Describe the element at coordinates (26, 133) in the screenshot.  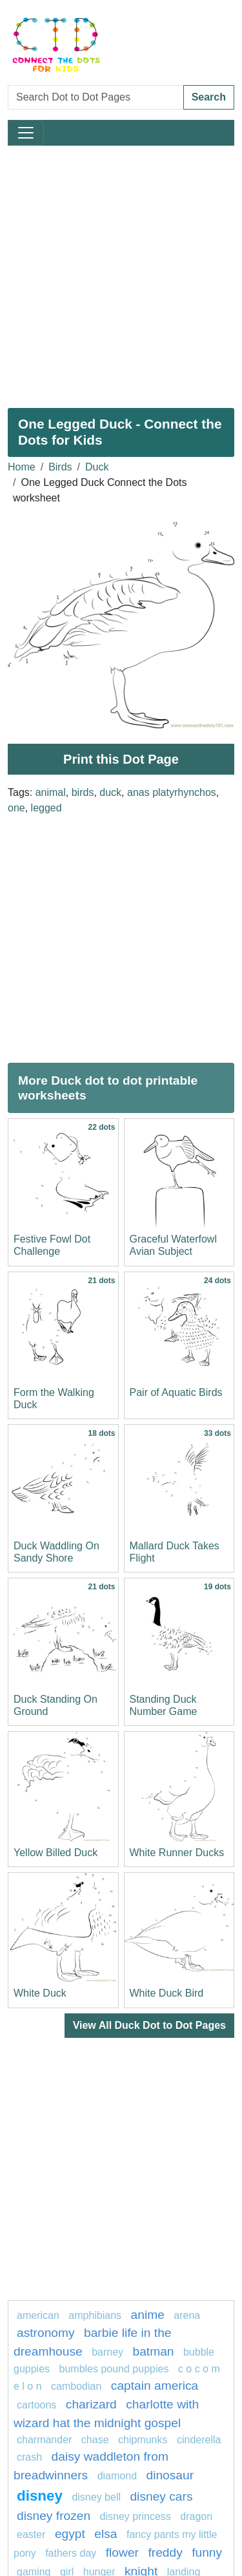
I see `[Toggle navigation]` at that location.